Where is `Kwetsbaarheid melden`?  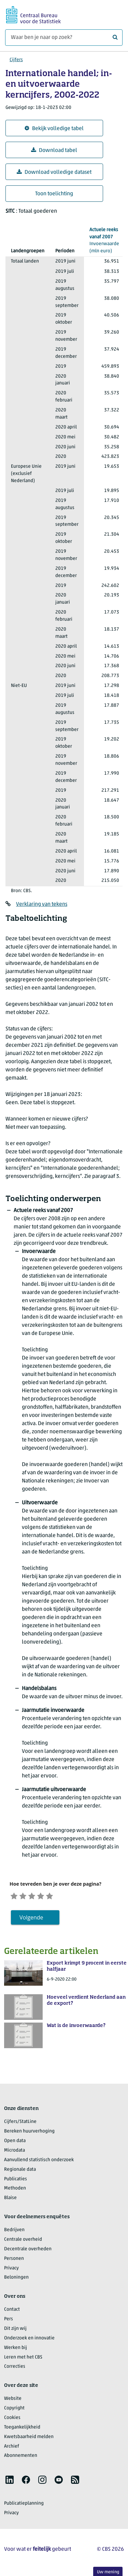
Kwetsbaarheid melden is located at coordinates (29, 2439).